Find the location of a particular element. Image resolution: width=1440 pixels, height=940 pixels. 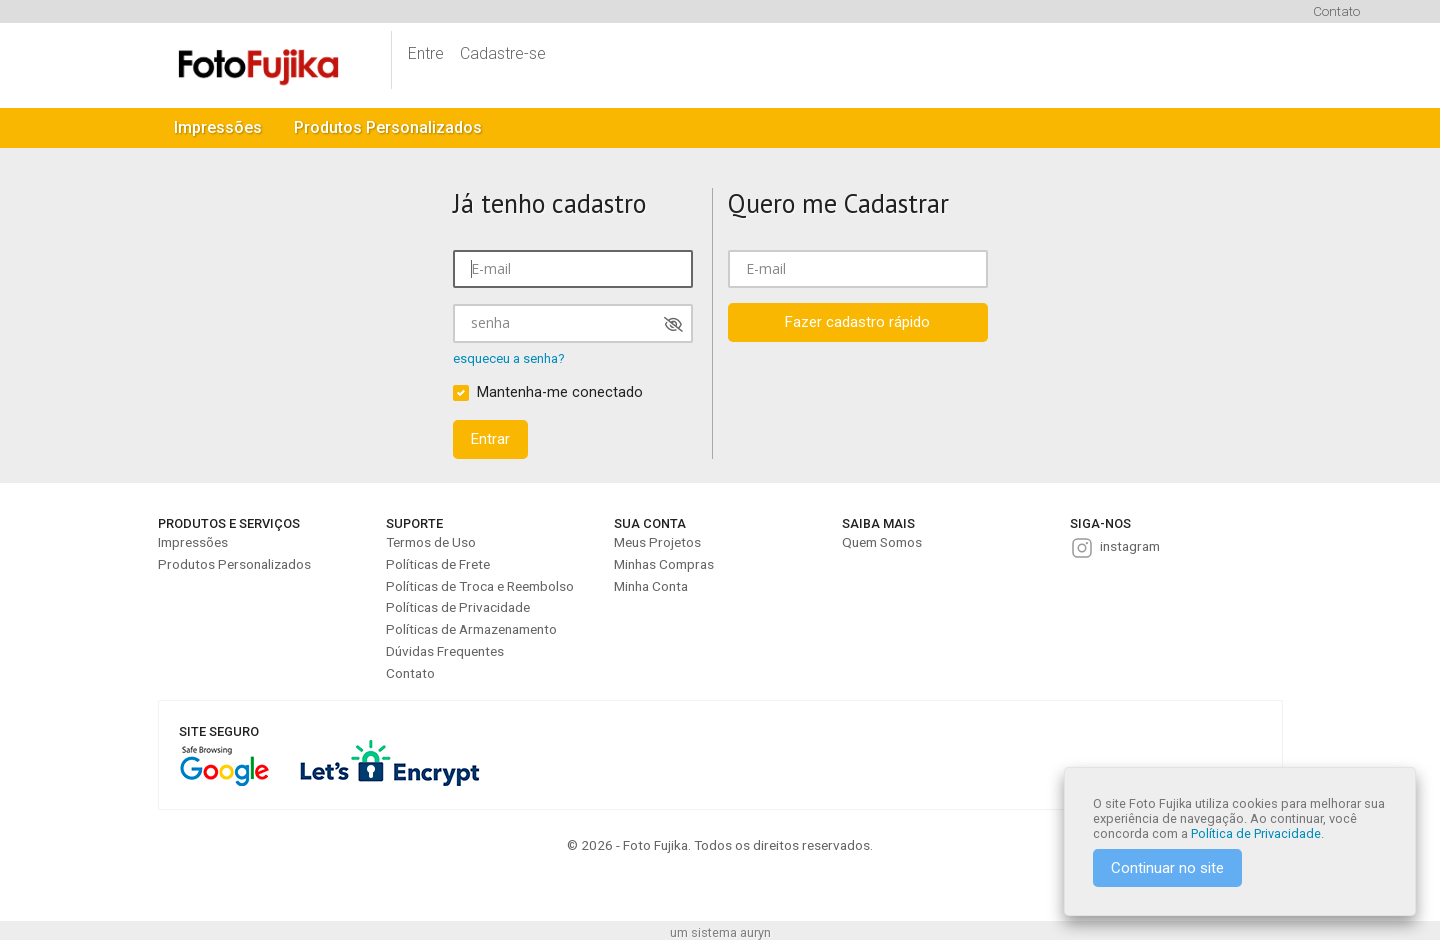

Políticas de Troca e Reembolso is located at coordinates (480, 586).